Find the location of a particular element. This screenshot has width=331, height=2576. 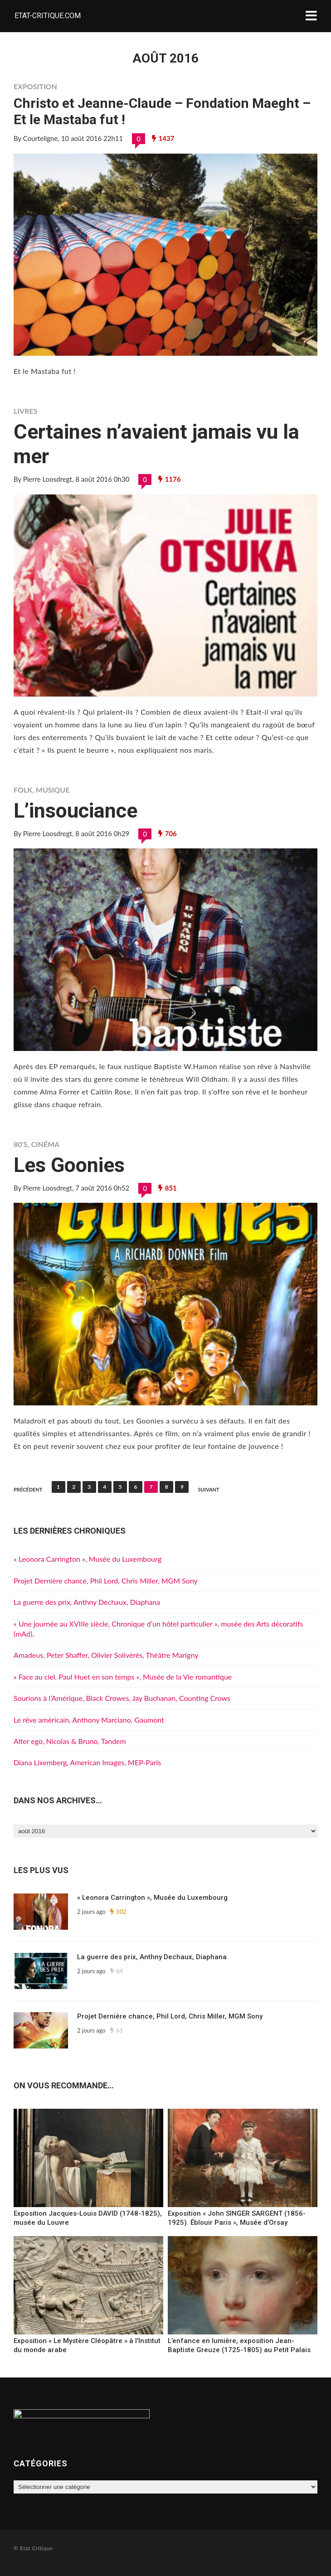

« Face au ciel. Paul Huet en son temps », Musée de la Vie romantique is located at coordinates (123, 1676).